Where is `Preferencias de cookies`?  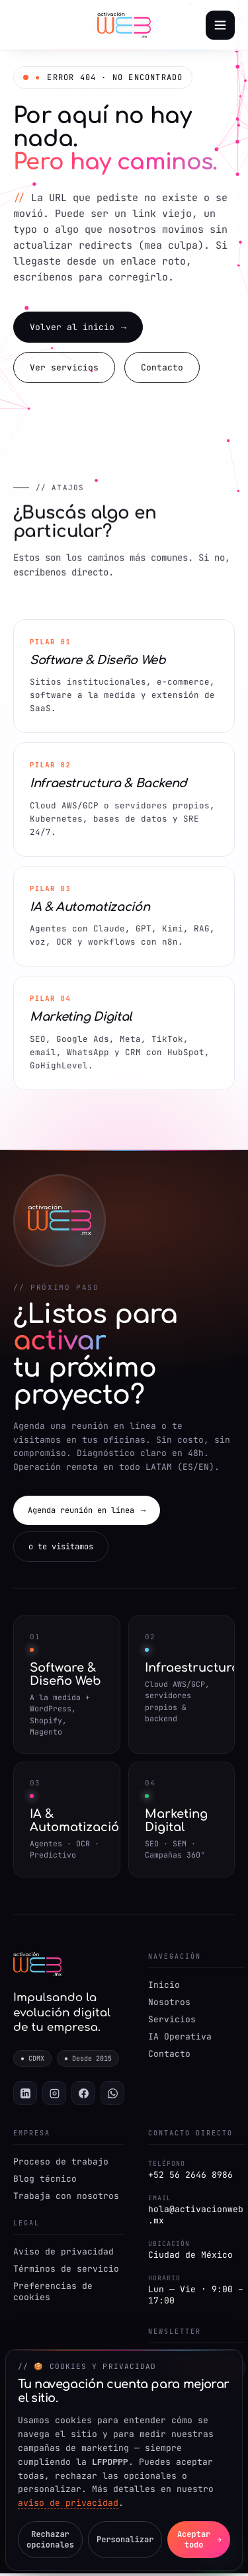 Preferencias de cookies is located at coordinates (53, 2294).